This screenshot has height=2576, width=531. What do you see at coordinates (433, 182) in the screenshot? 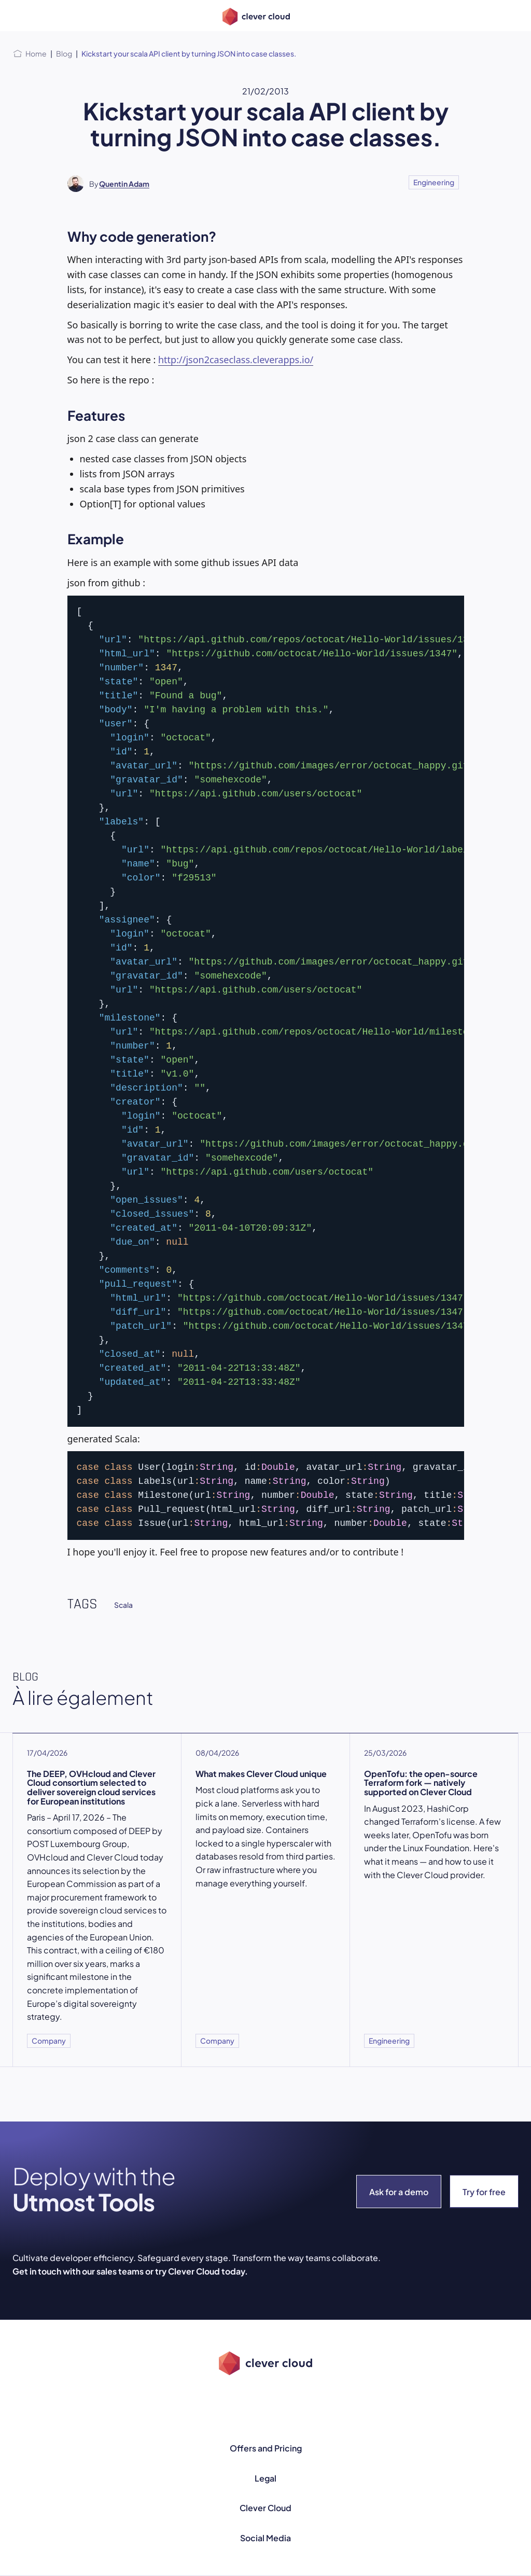
I see `Engineering` at bounding box center [433, 182].